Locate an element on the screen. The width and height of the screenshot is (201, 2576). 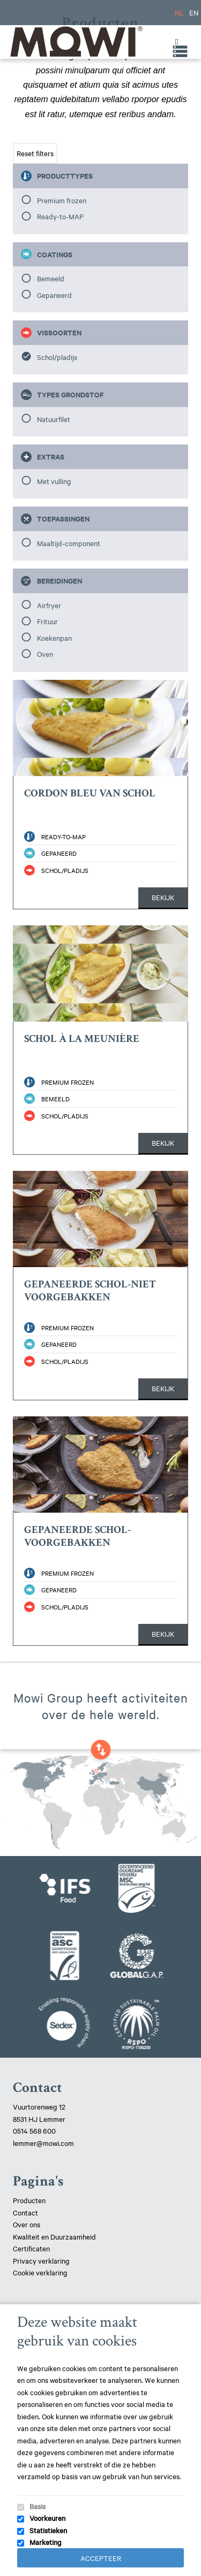
Kwaliteit en Duurzaamheid is located at coordinates (55, 2236).